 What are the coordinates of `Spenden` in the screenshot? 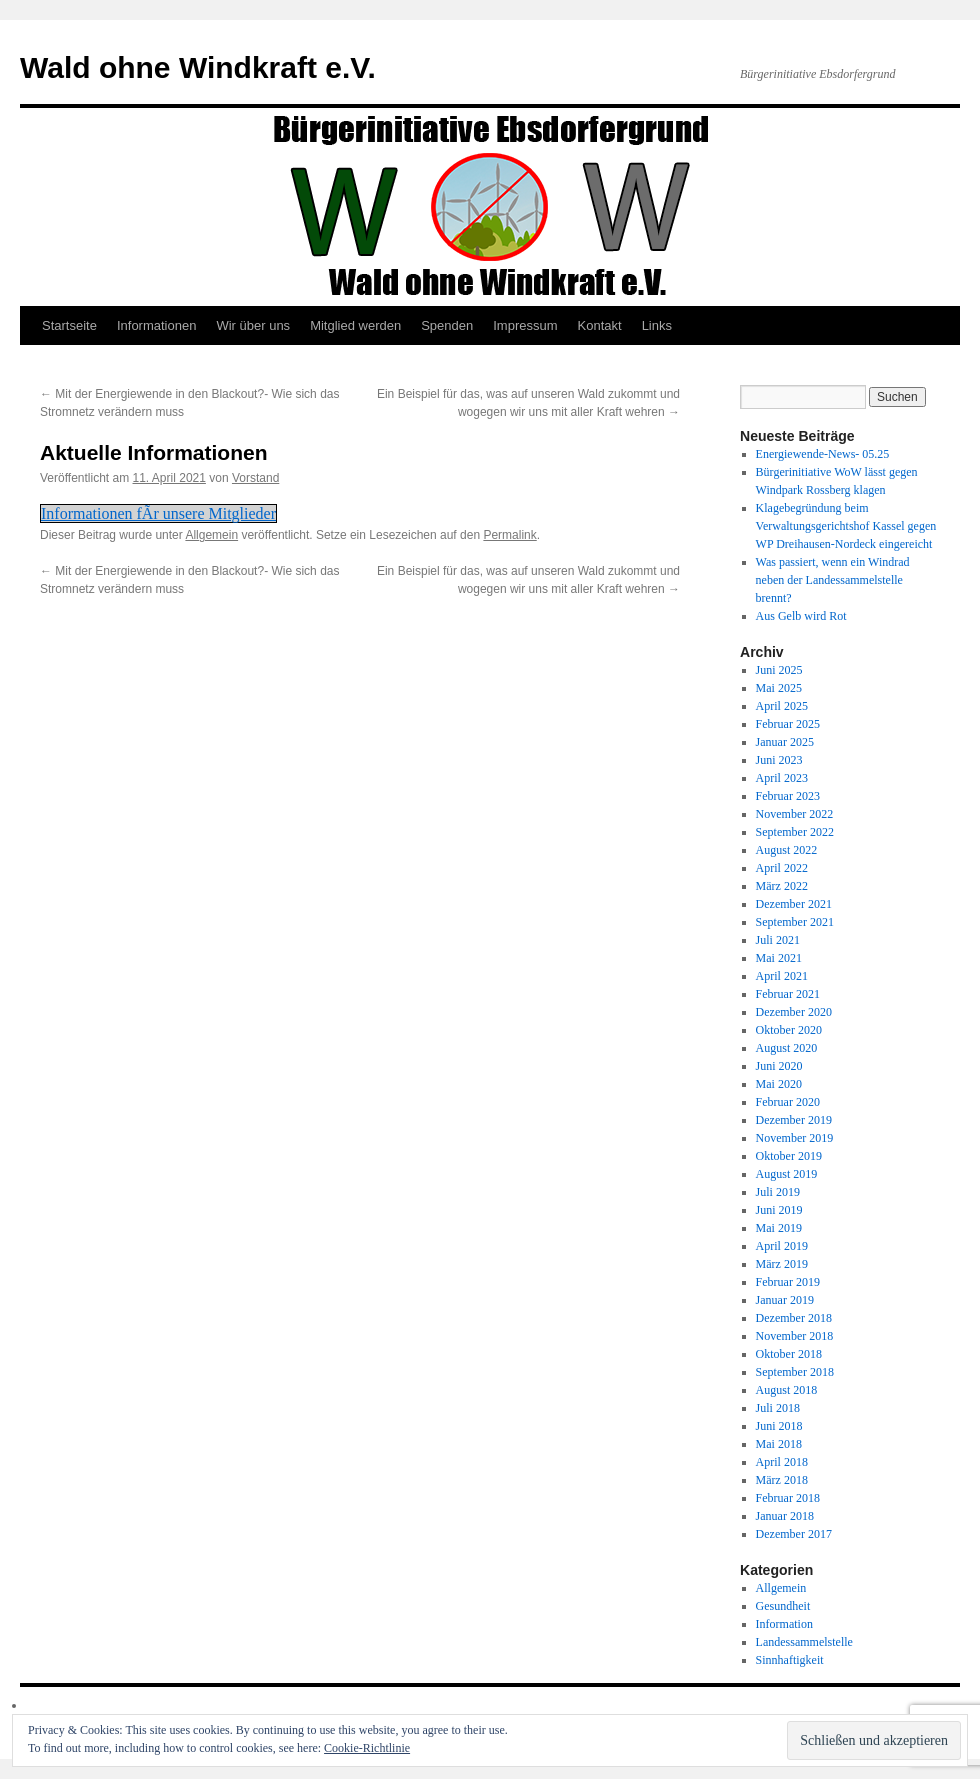 It's located at (447, 325).